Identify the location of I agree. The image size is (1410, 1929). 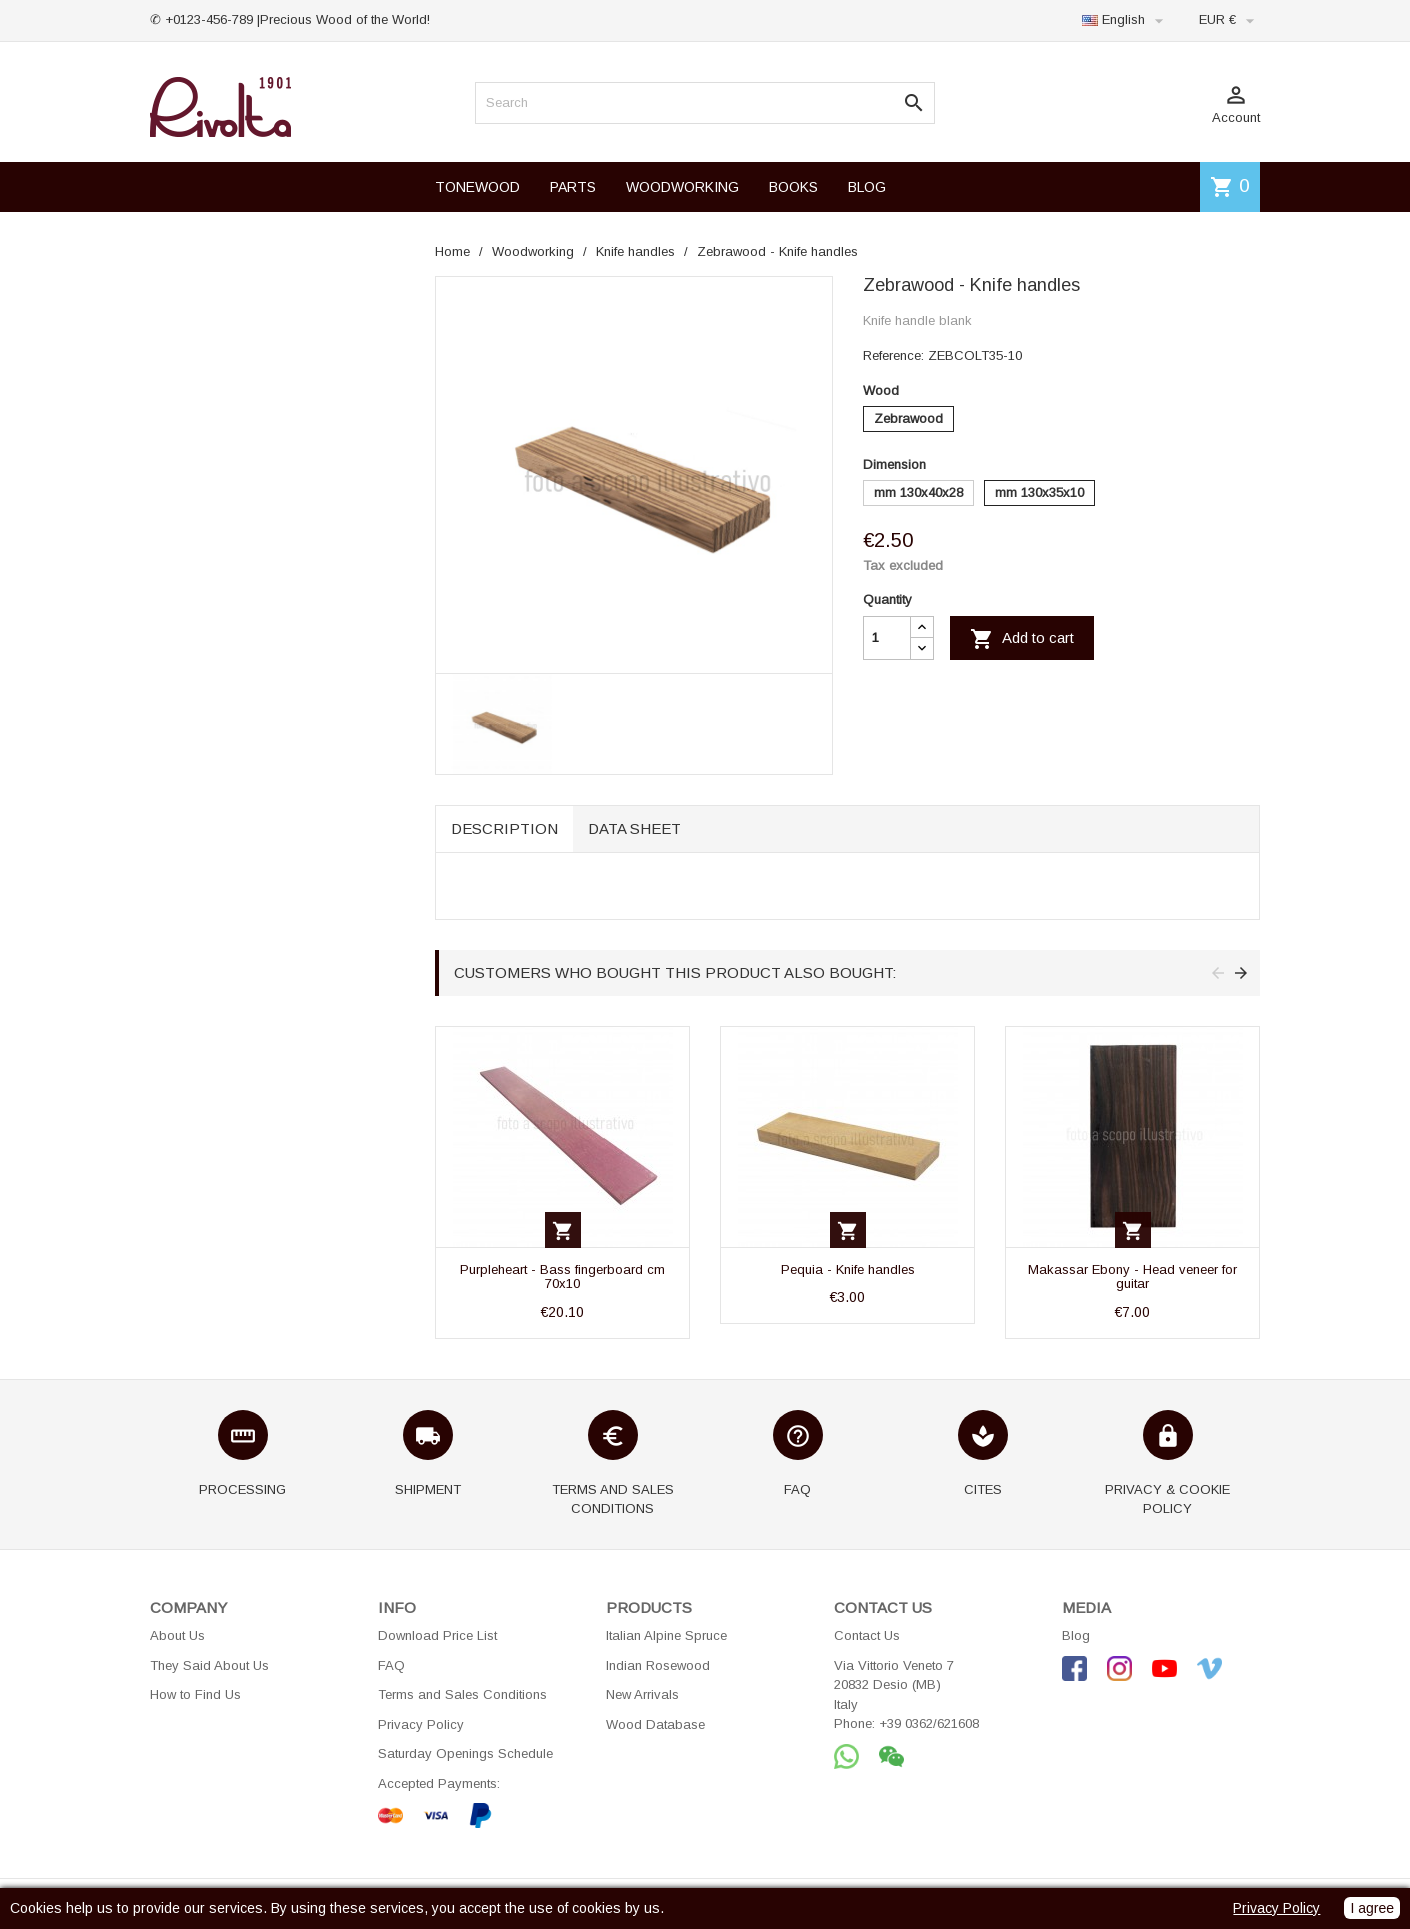
(1372, 1908).